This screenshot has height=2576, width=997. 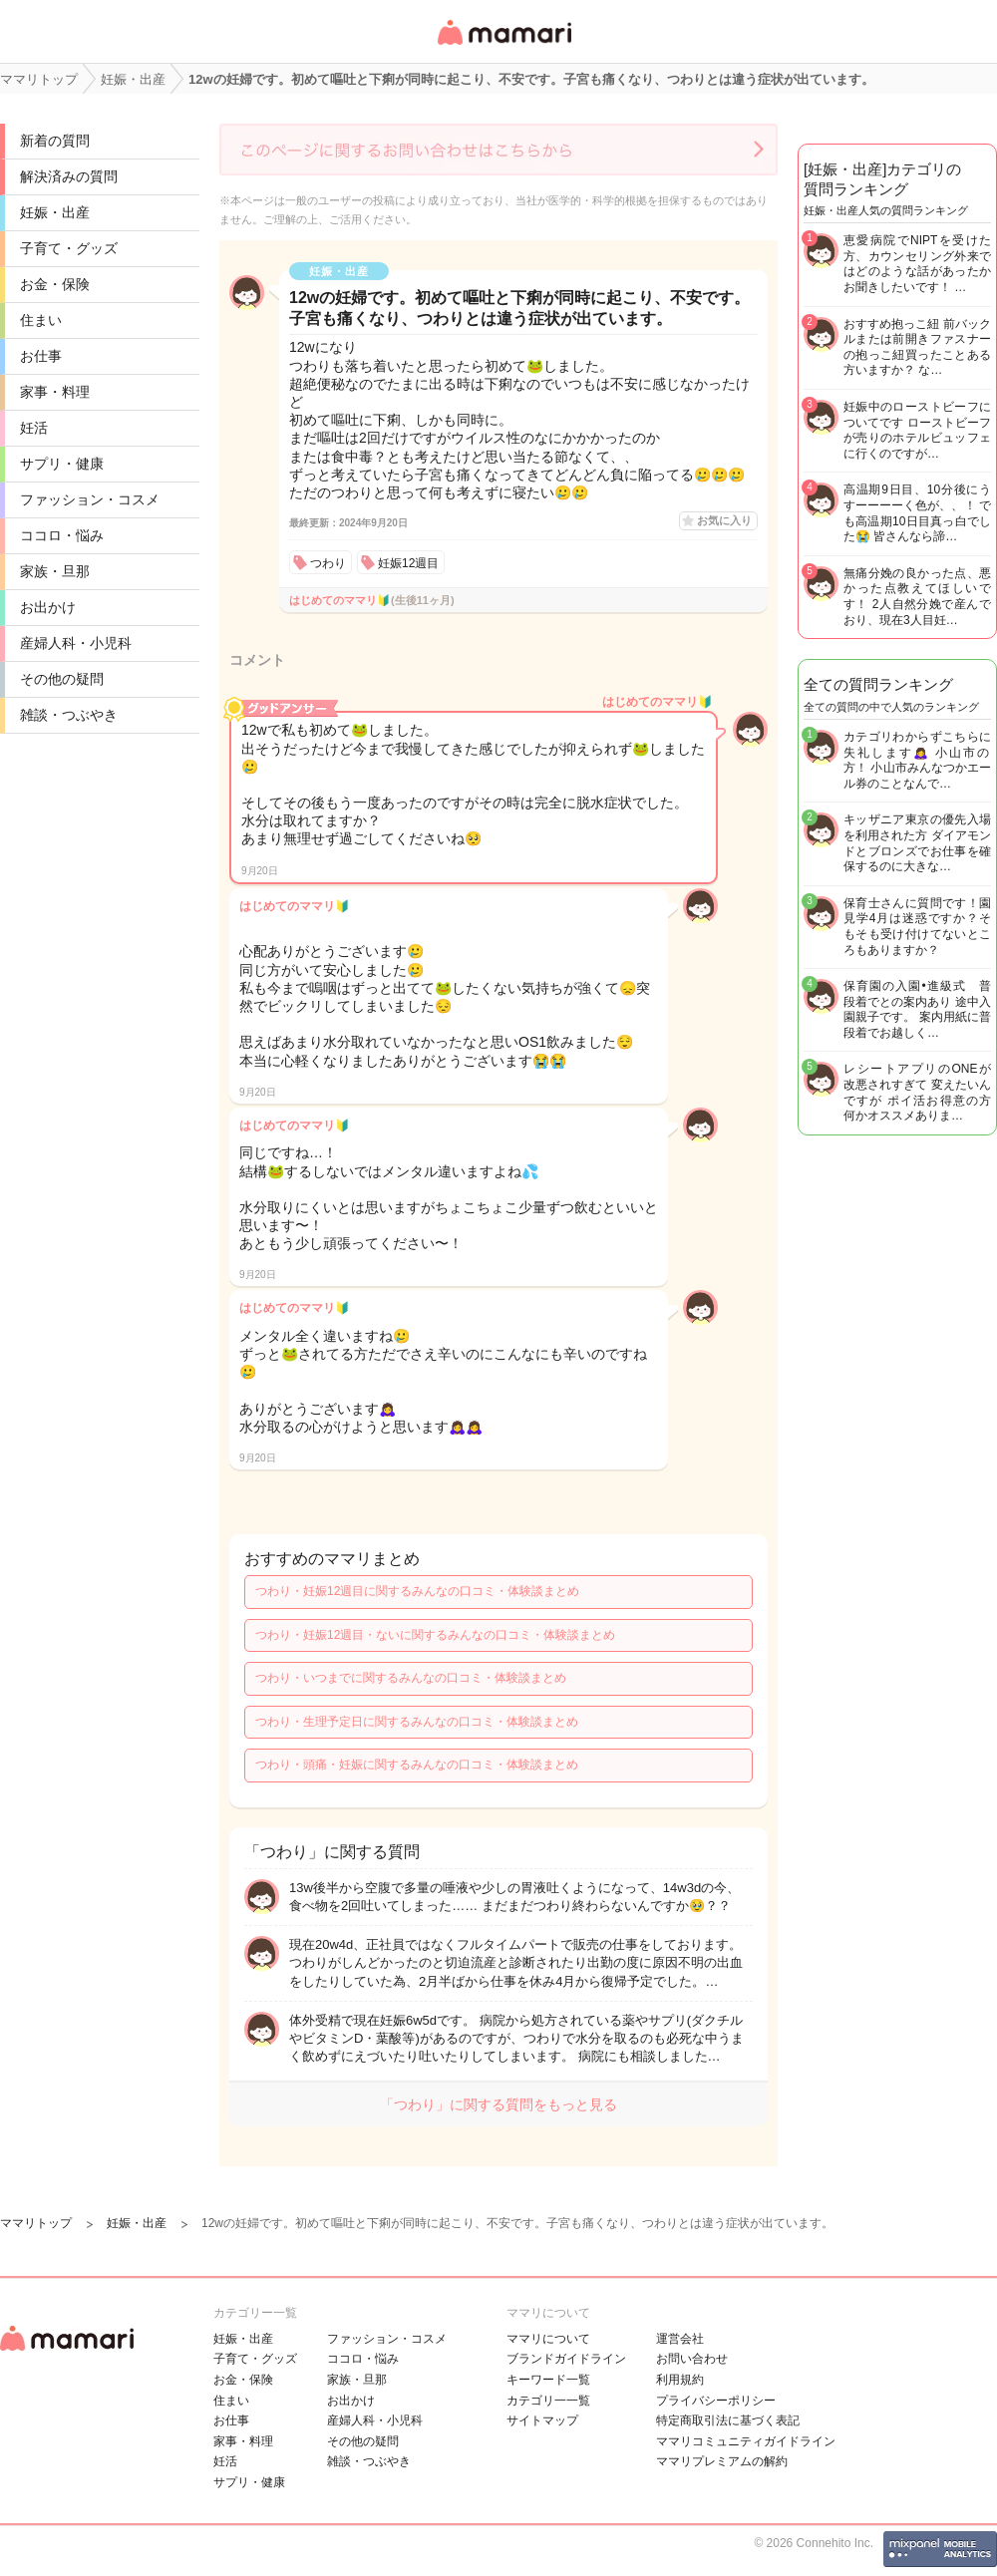 What do you see at coordinates (722, 2461) in the screenshot?
I see `ママリプレミアムの解約` at bounding box center [722, 2461].